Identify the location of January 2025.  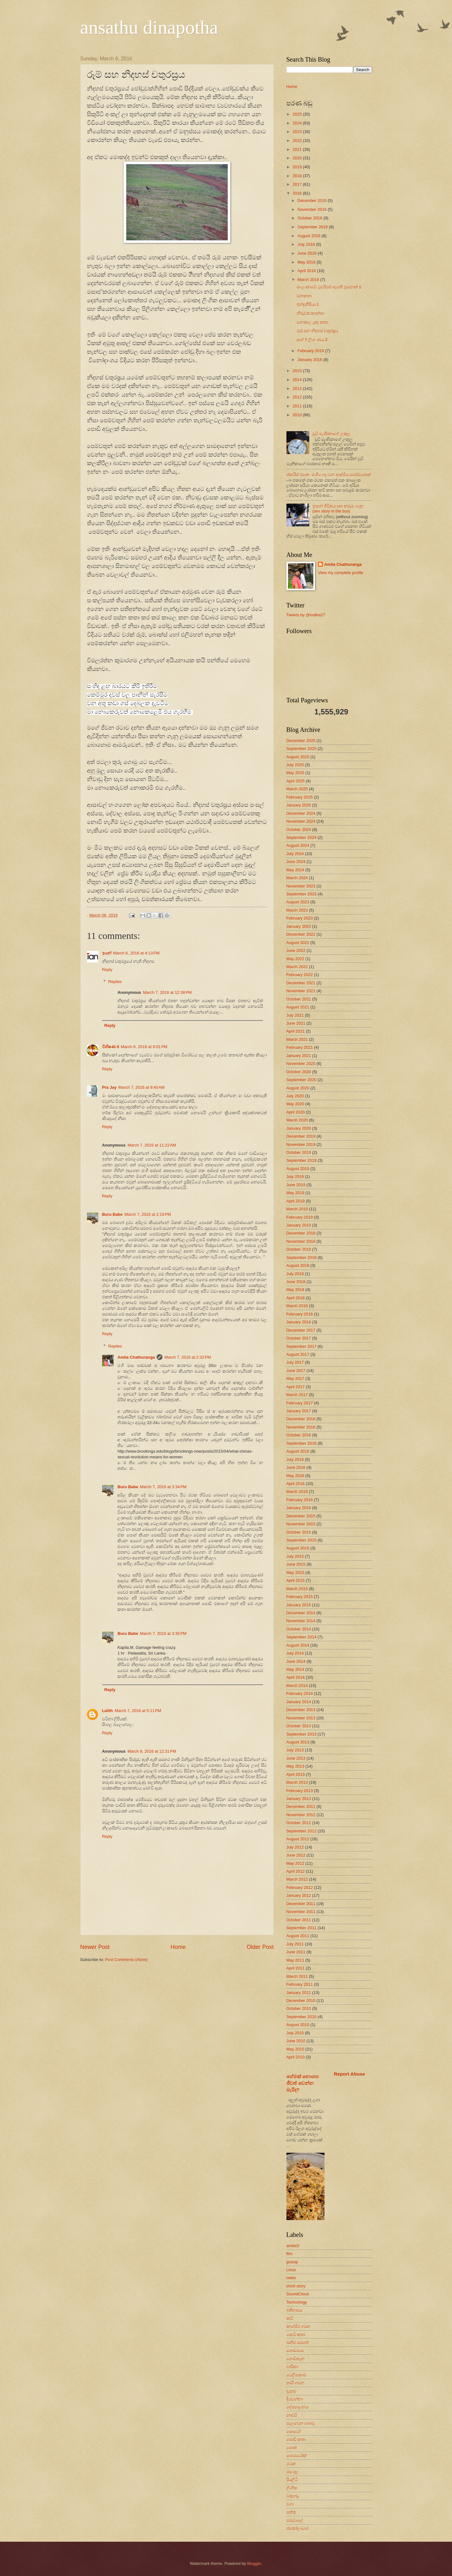
(298, 805).